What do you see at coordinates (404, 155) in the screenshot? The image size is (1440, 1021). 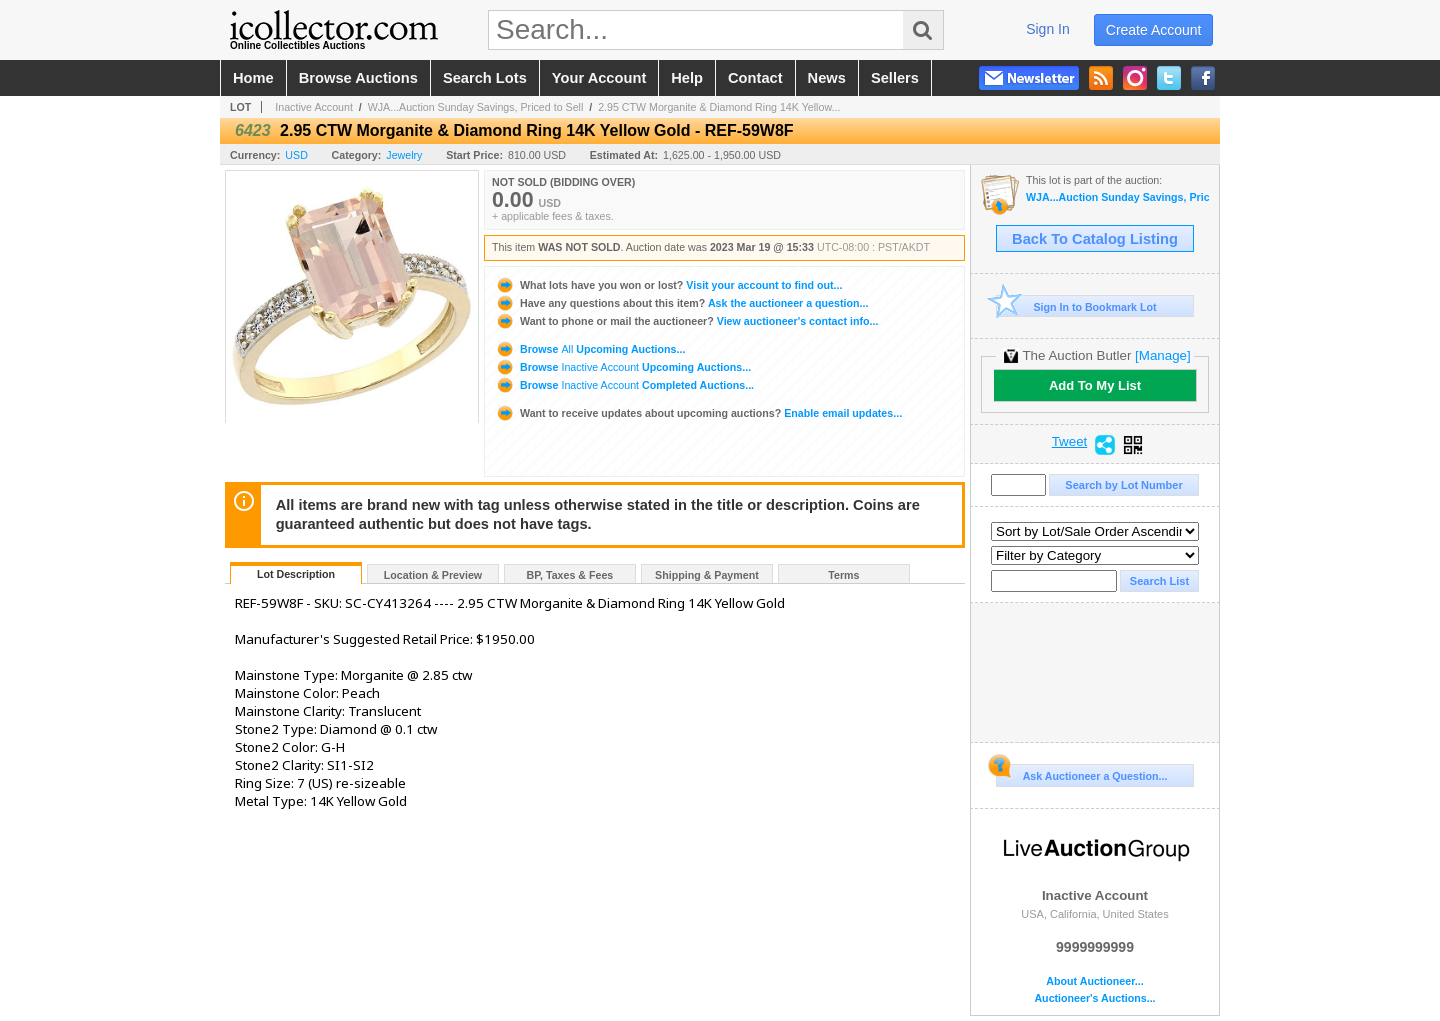 I see `Jewelry` at bounding box center [404, 155].